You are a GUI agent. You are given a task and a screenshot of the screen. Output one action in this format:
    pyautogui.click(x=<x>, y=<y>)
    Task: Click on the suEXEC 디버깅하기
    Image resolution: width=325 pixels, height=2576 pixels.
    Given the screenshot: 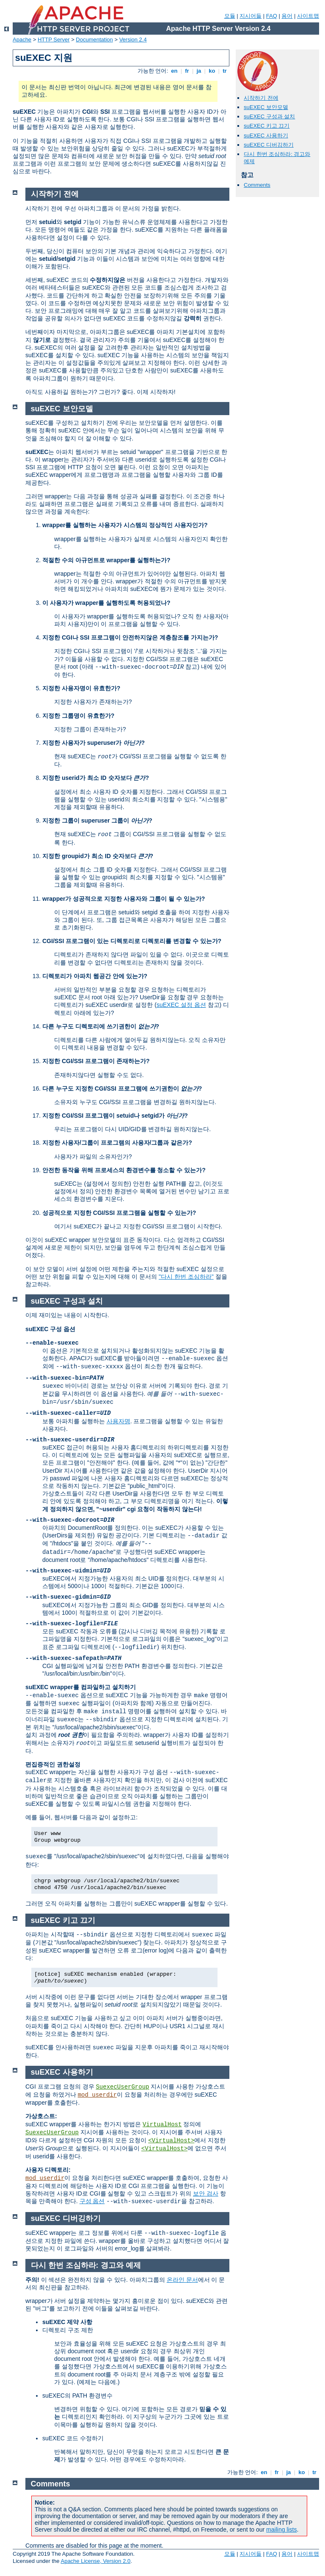 What is the action you would take?
    pyautogui.click(x=269, y=145)
    